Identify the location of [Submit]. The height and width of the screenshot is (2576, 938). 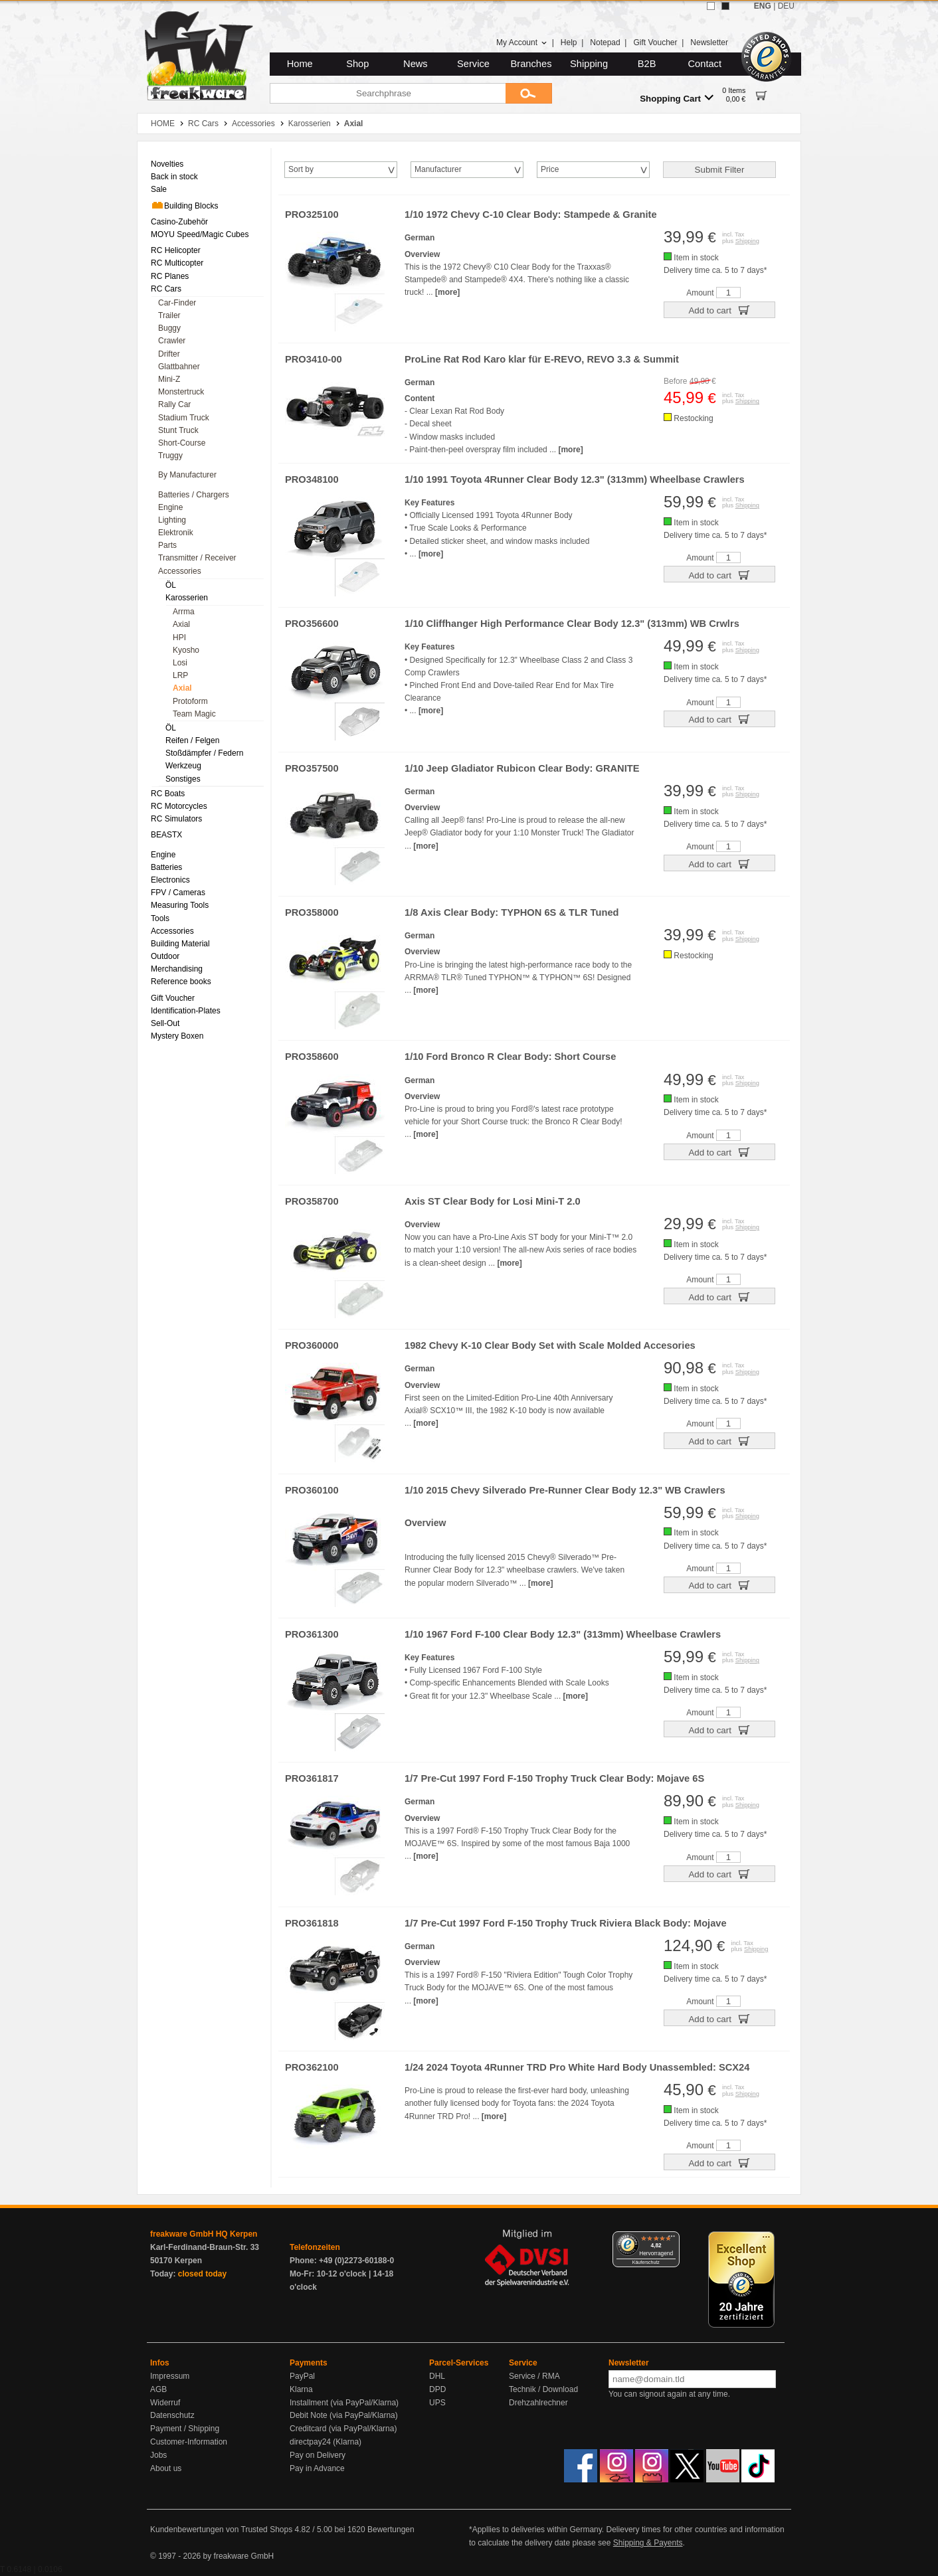
(529, 93).